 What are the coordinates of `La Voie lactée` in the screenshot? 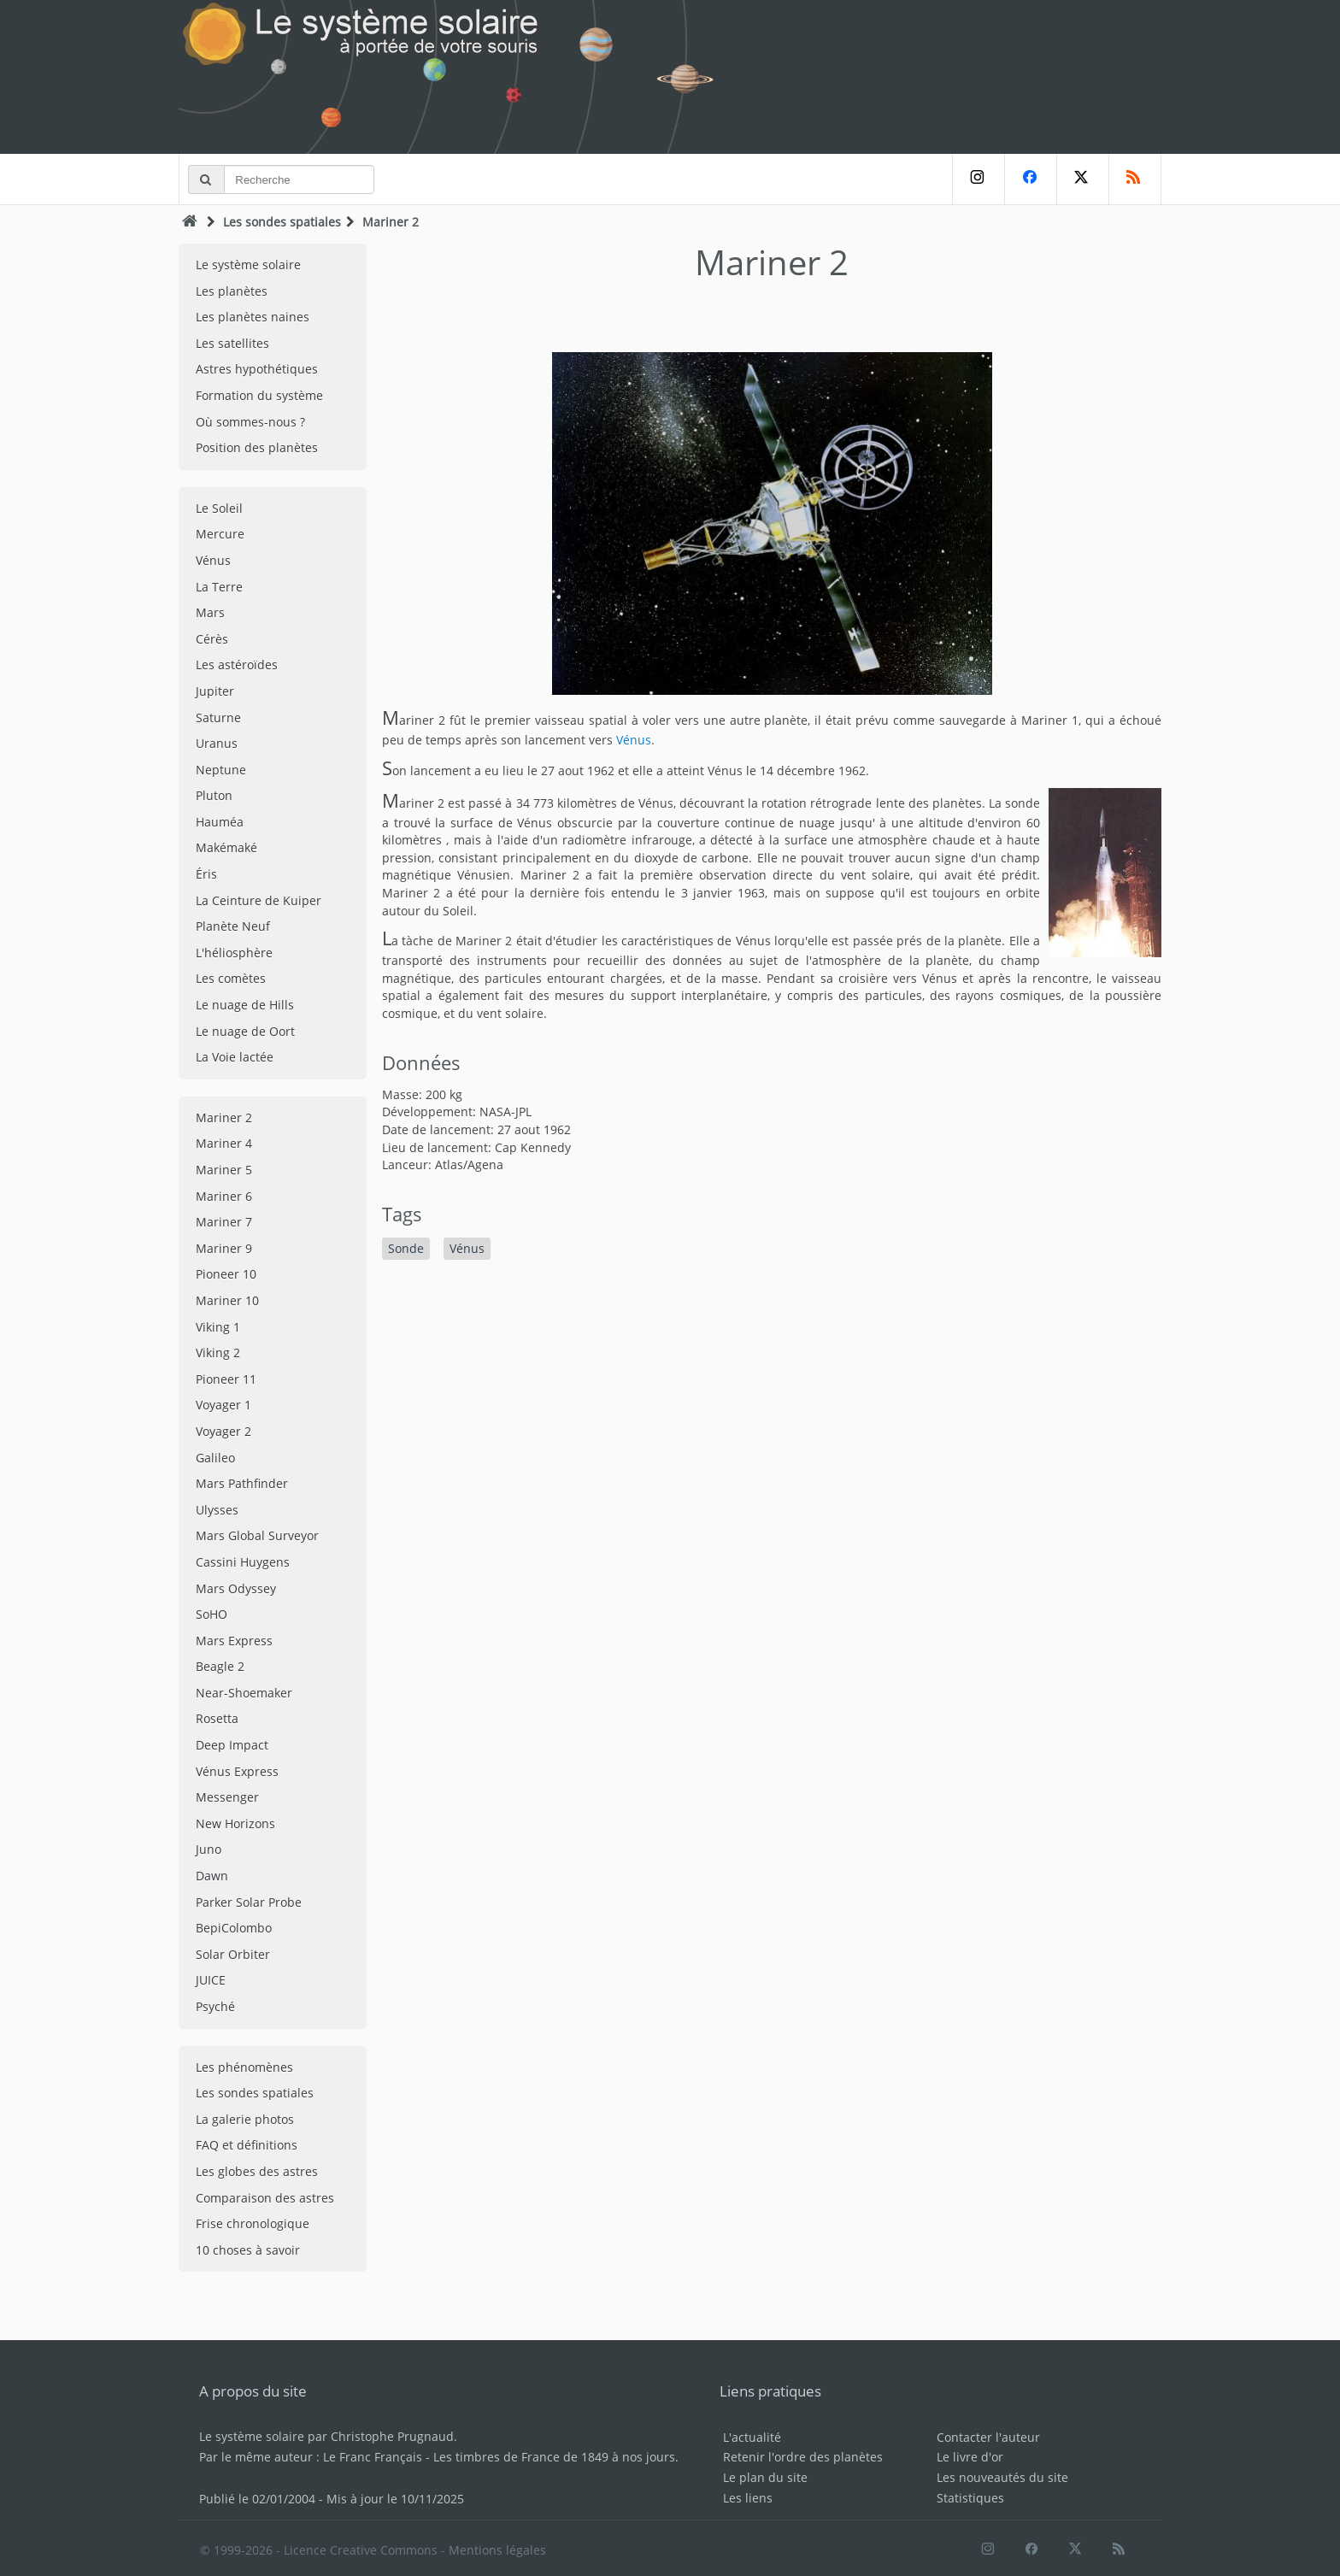 It's located at (234, 1057).